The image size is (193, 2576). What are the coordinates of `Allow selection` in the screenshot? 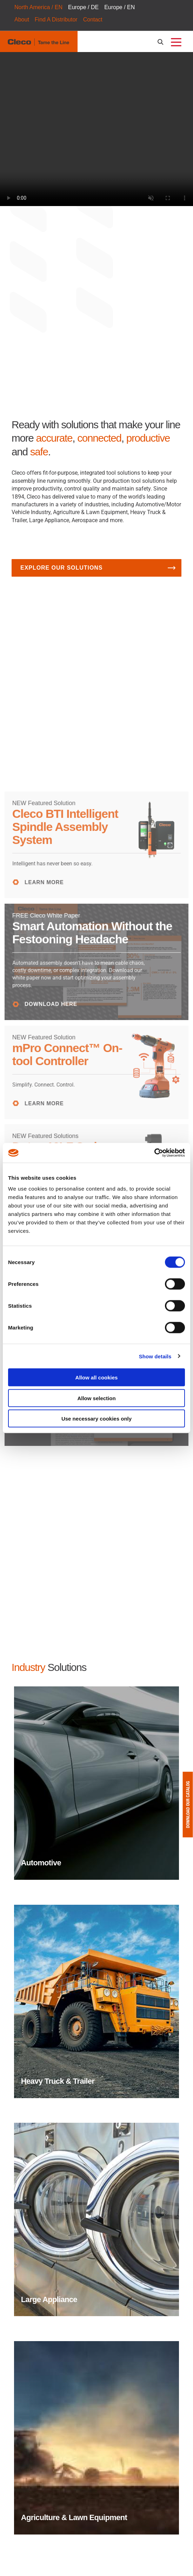 It's located at (96, 1398).